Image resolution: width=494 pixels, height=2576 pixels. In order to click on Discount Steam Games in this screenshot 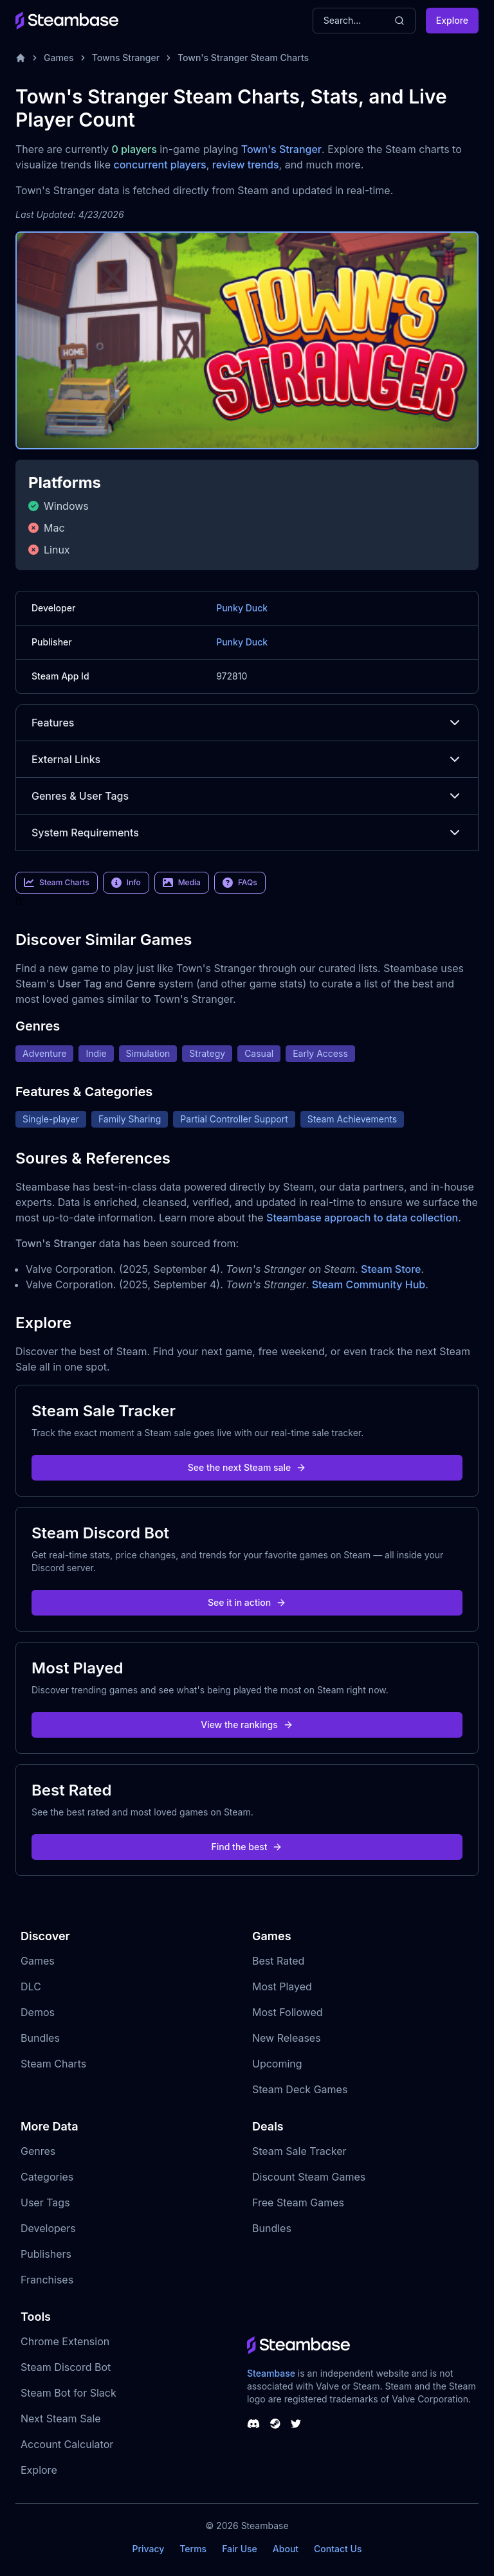, I will do `click(308, 2176)`.